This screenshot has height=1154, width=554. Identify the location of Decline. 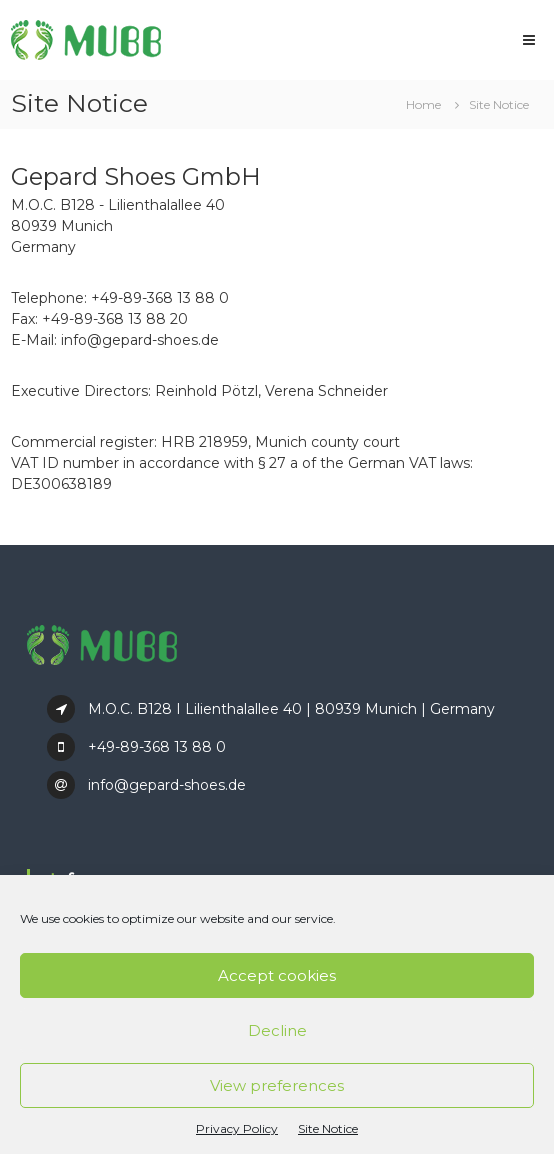
(277, 1030).